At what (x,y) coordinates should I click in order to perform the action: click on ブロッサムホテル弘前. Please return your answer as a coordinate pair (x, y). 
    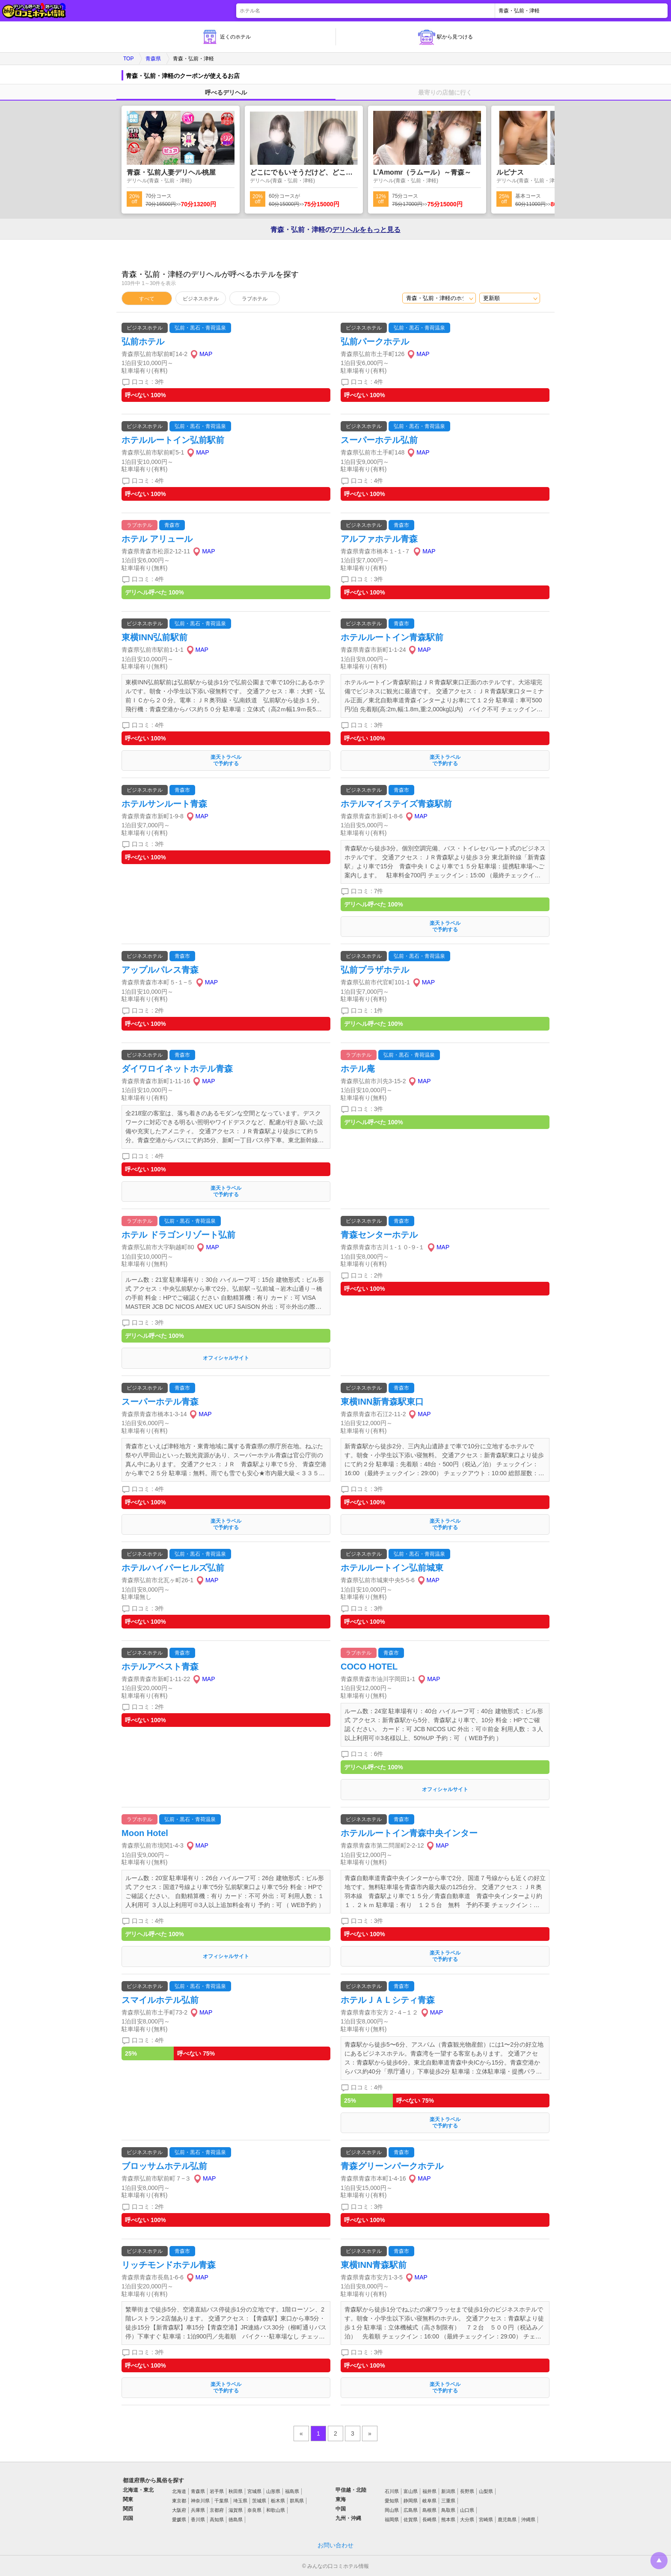
    Looking at the image, I should click on (164, 2166).